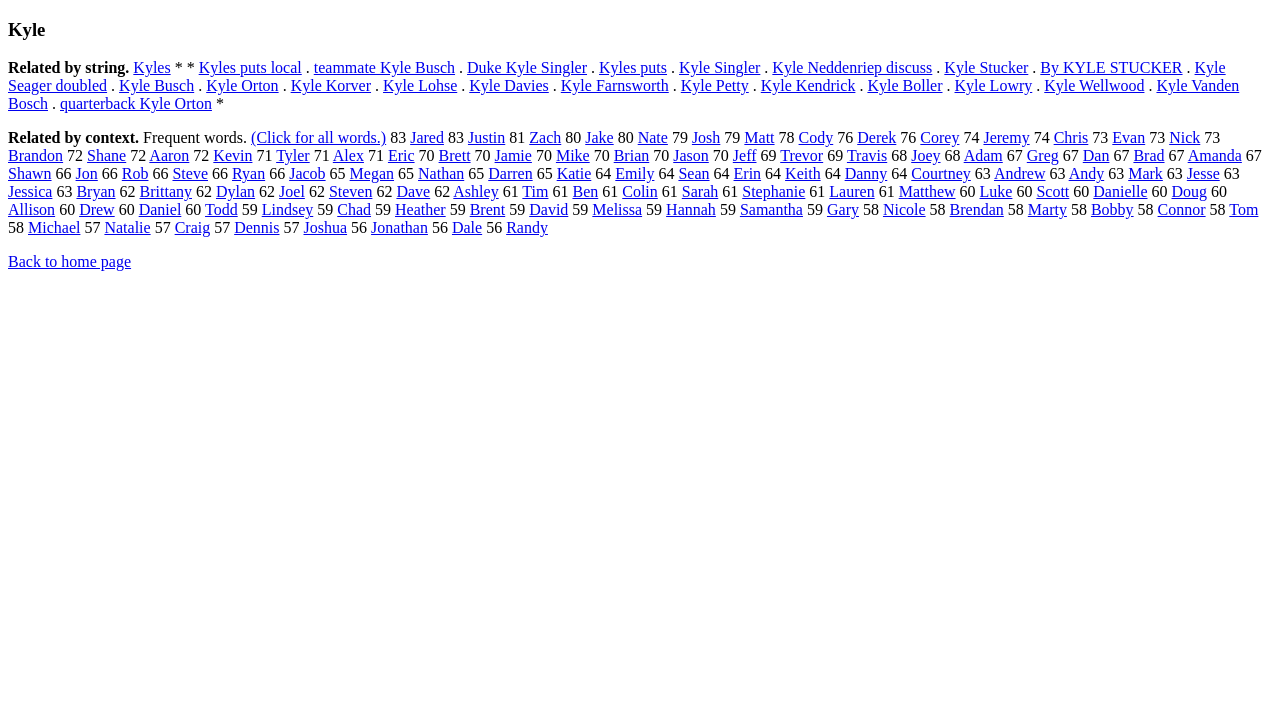 Image resolution: width=1280 pixels, height=720 pixels. I want to click on Andy, so click(1087, 173).